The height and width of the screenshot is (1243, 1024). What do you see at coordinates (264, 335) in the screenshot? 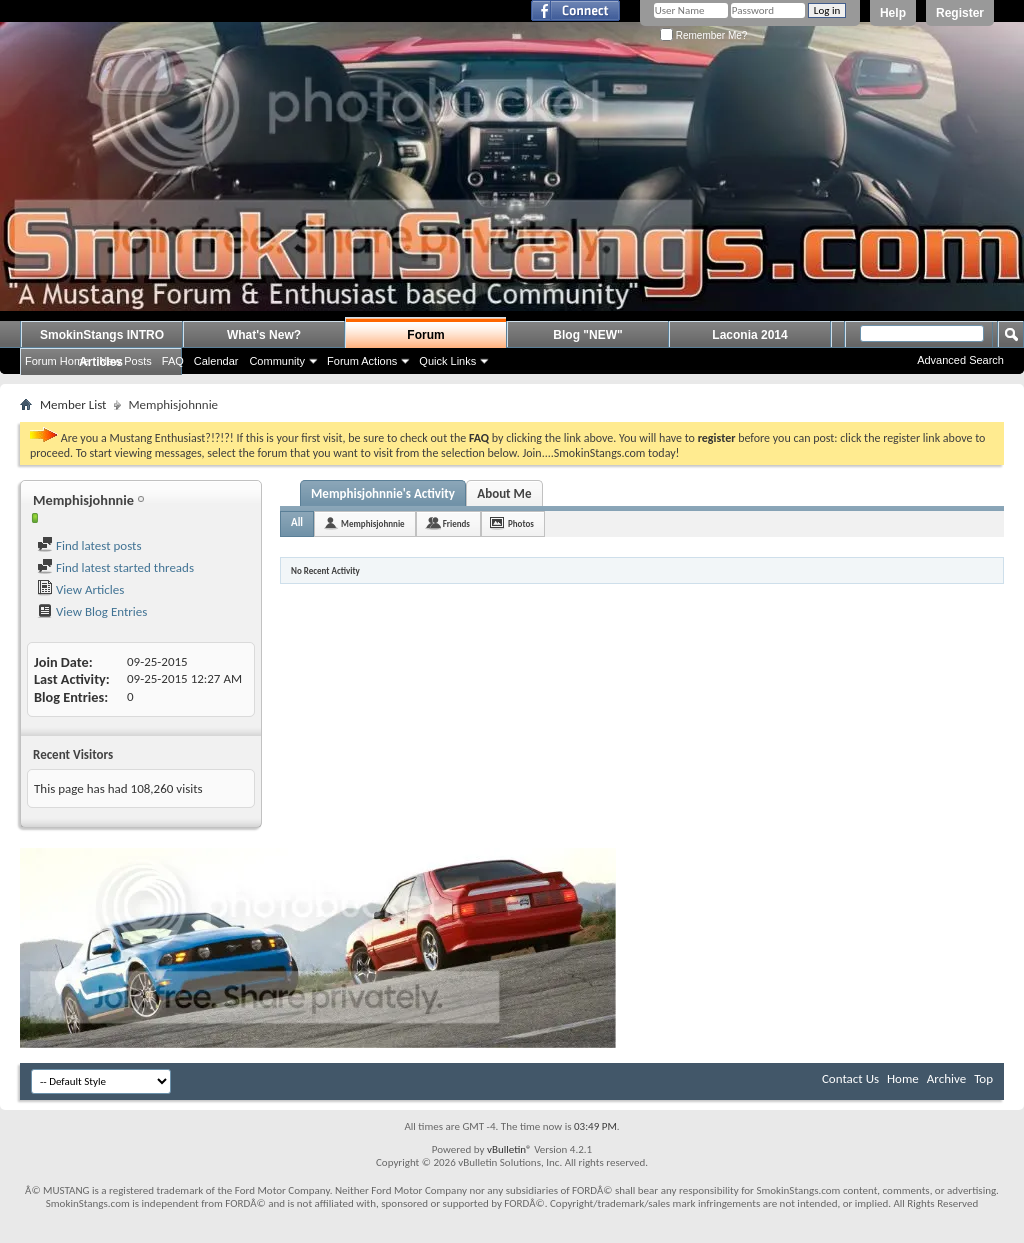
I see `What's New?` at bounding box center [264, 335].